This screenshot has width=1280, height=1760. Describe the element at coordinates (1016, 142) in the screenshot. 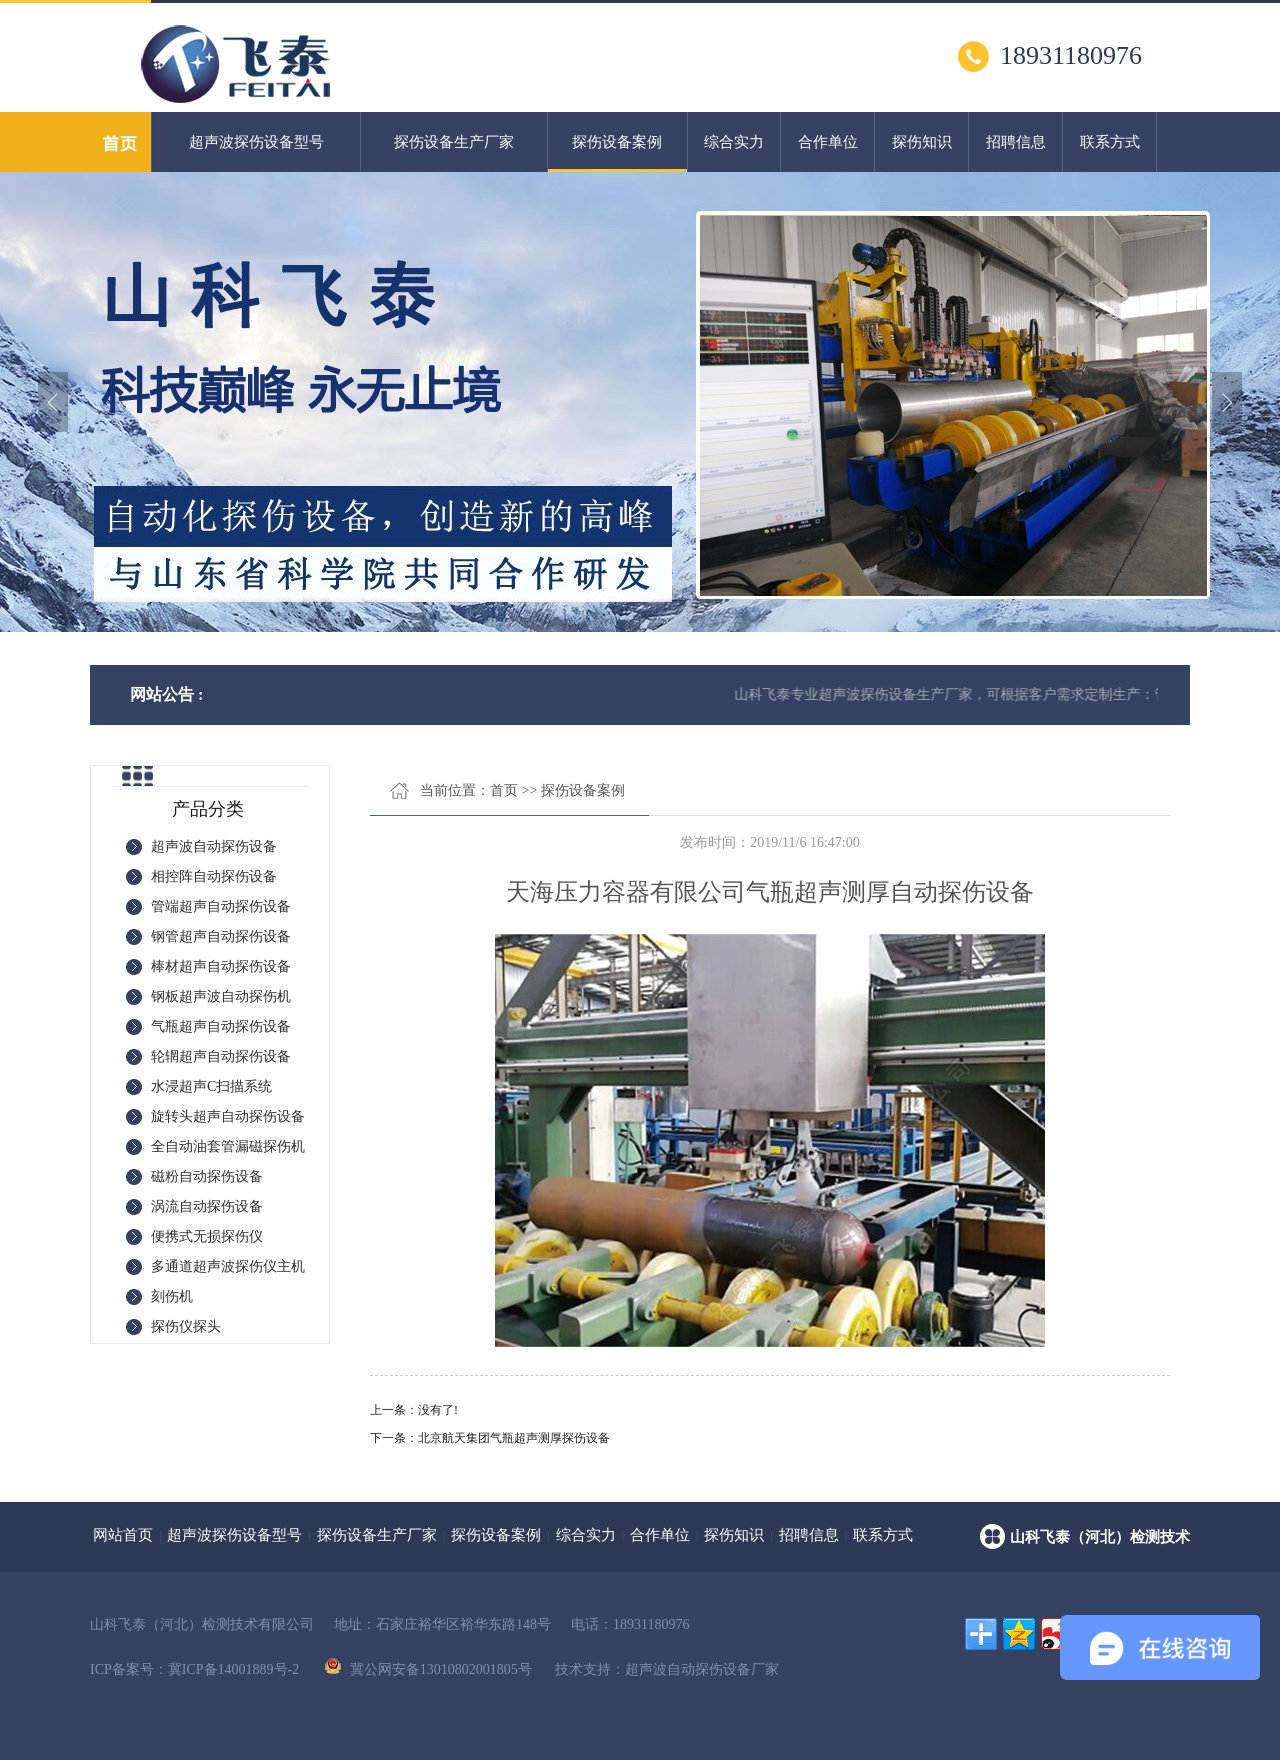

I see `招聘信息` at that location.